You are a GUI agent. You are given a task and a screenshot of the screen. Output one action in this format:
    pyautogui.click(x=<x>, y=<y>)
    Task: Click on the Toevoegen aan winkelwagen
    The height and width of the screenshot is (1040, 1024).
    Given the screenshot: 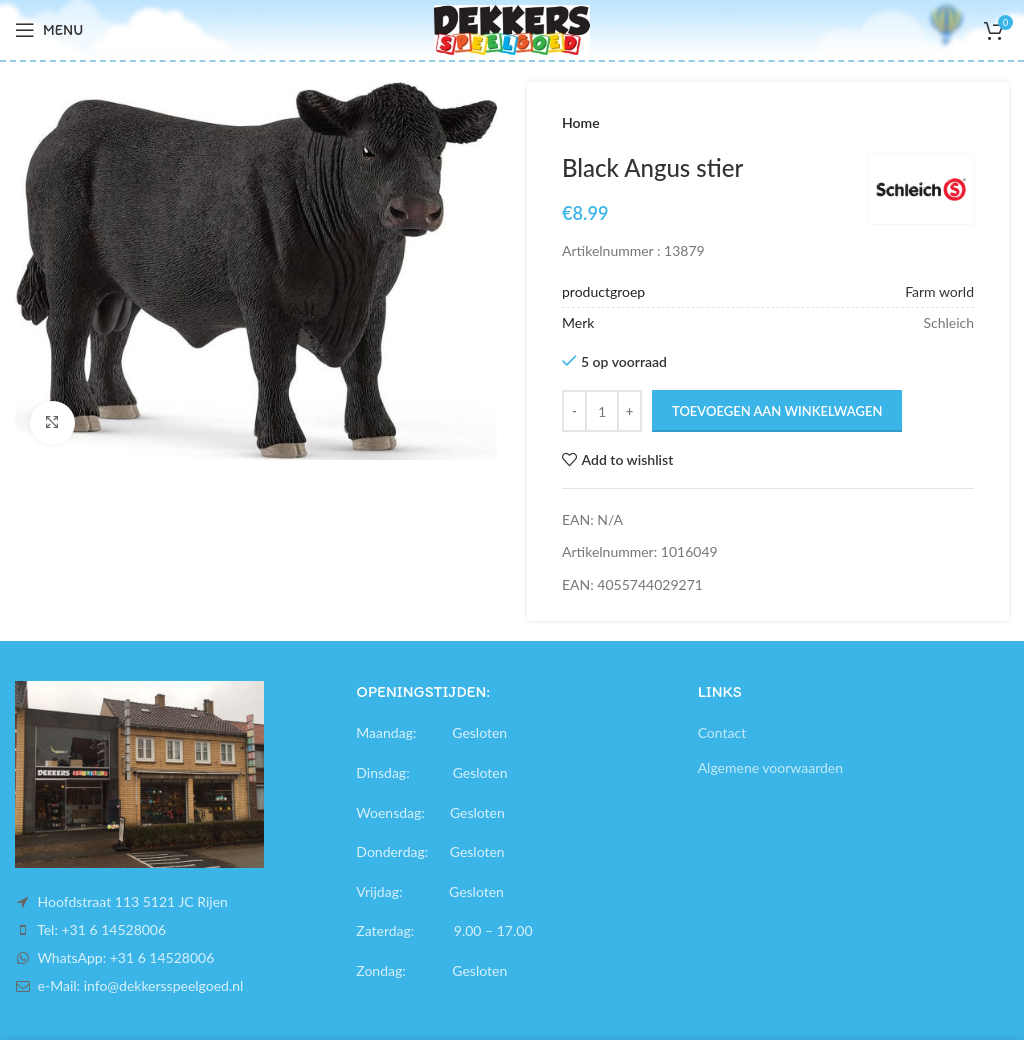 What is the action you would take?
    pyautogui.click(x=777, y=411)
    